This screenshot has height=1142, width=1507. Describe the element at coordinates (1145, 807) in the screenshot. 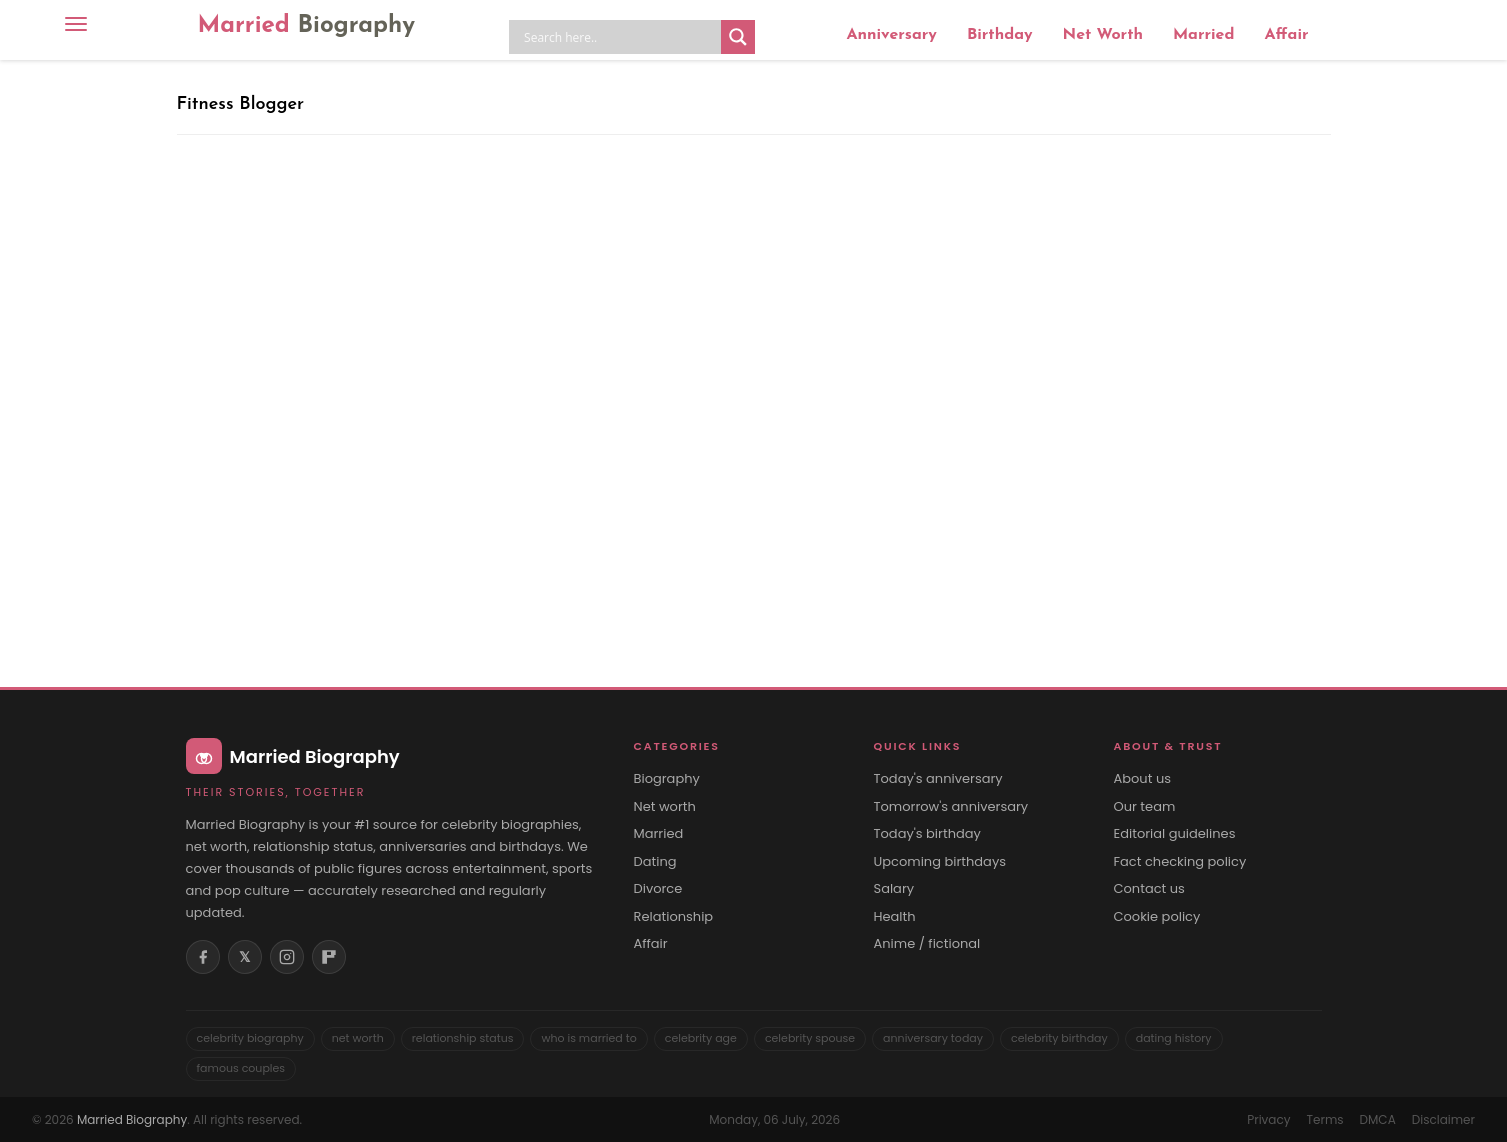

I see `Our team` at that location.